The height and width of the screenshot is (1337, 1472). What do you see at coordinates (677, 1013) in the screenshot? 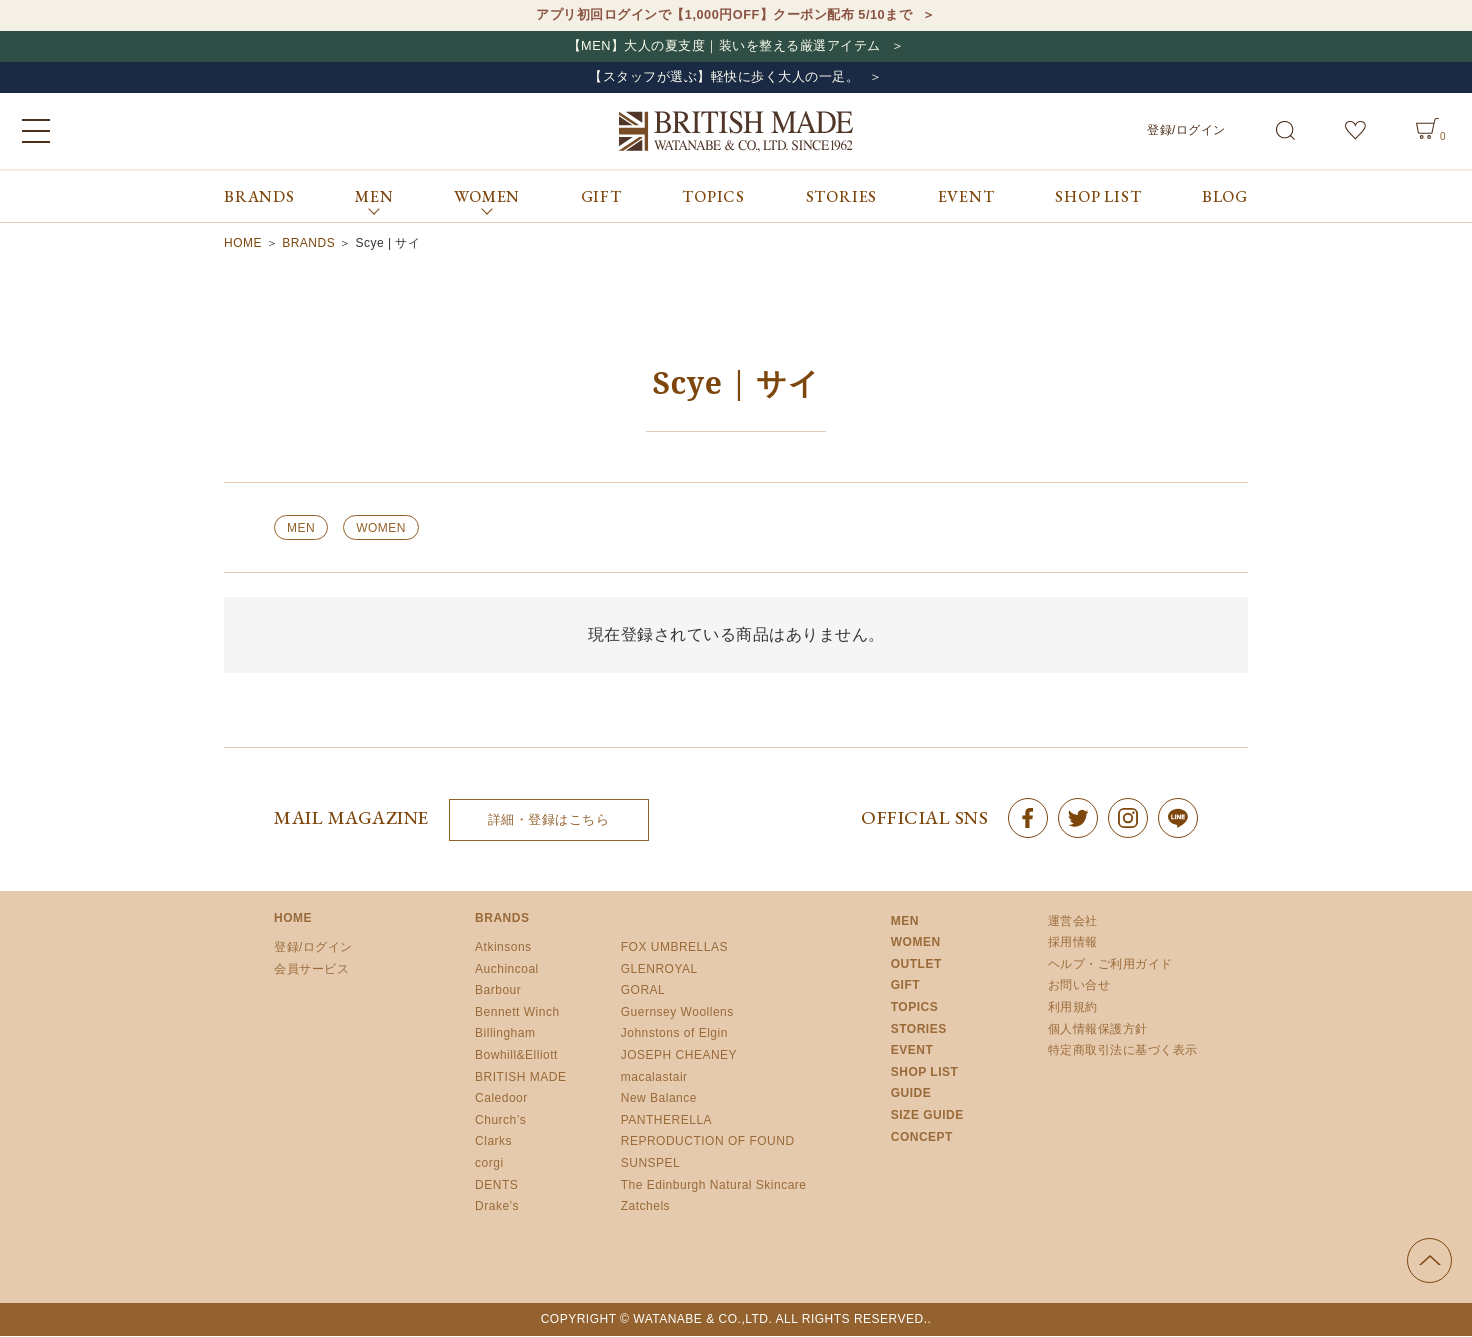
I see `Guernsey Woollens` at bounding box center [677, 1013].